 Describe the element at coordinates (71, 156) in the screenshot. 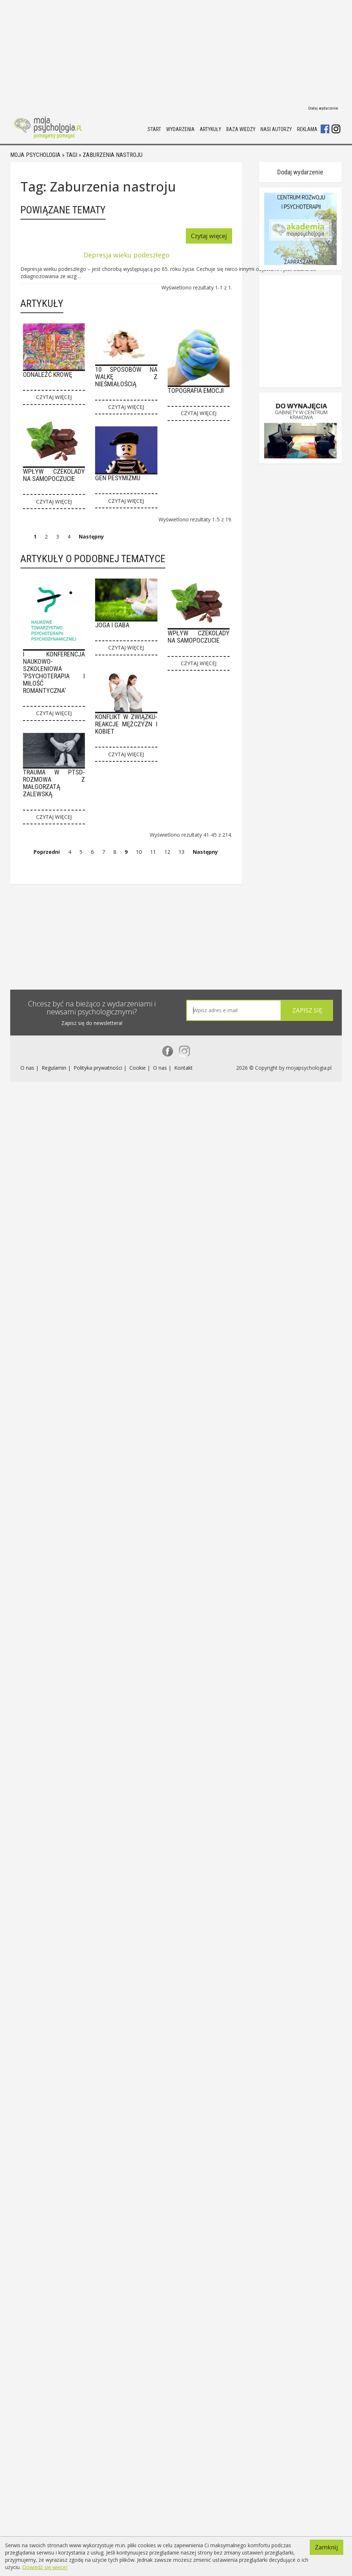

I see `Tagi` at that location.